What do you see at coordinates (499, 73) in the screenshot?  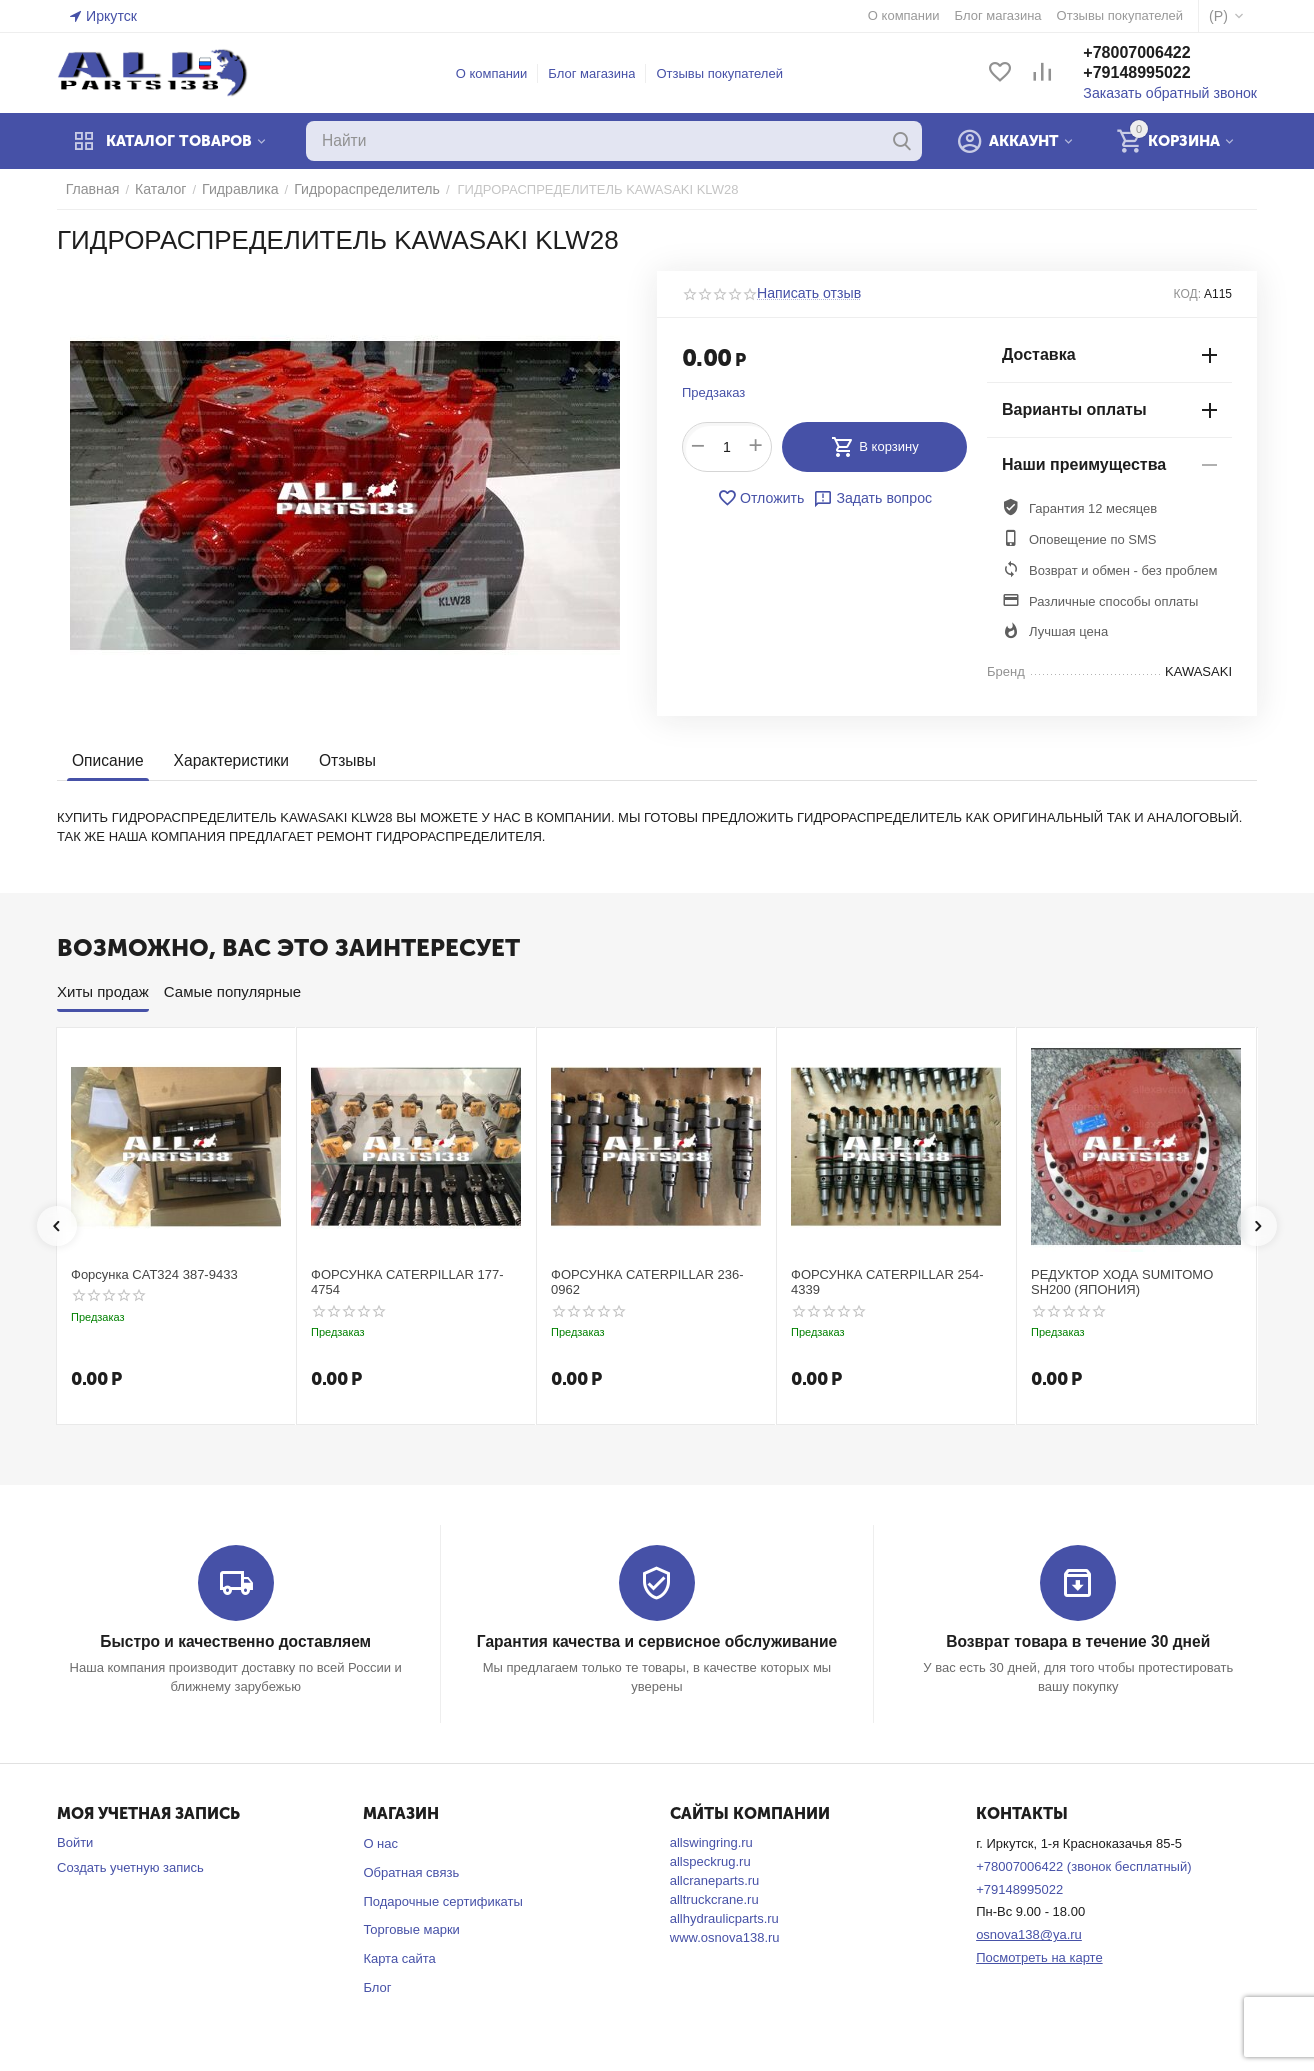 I see `О компании` at bounding box center [499, 73].